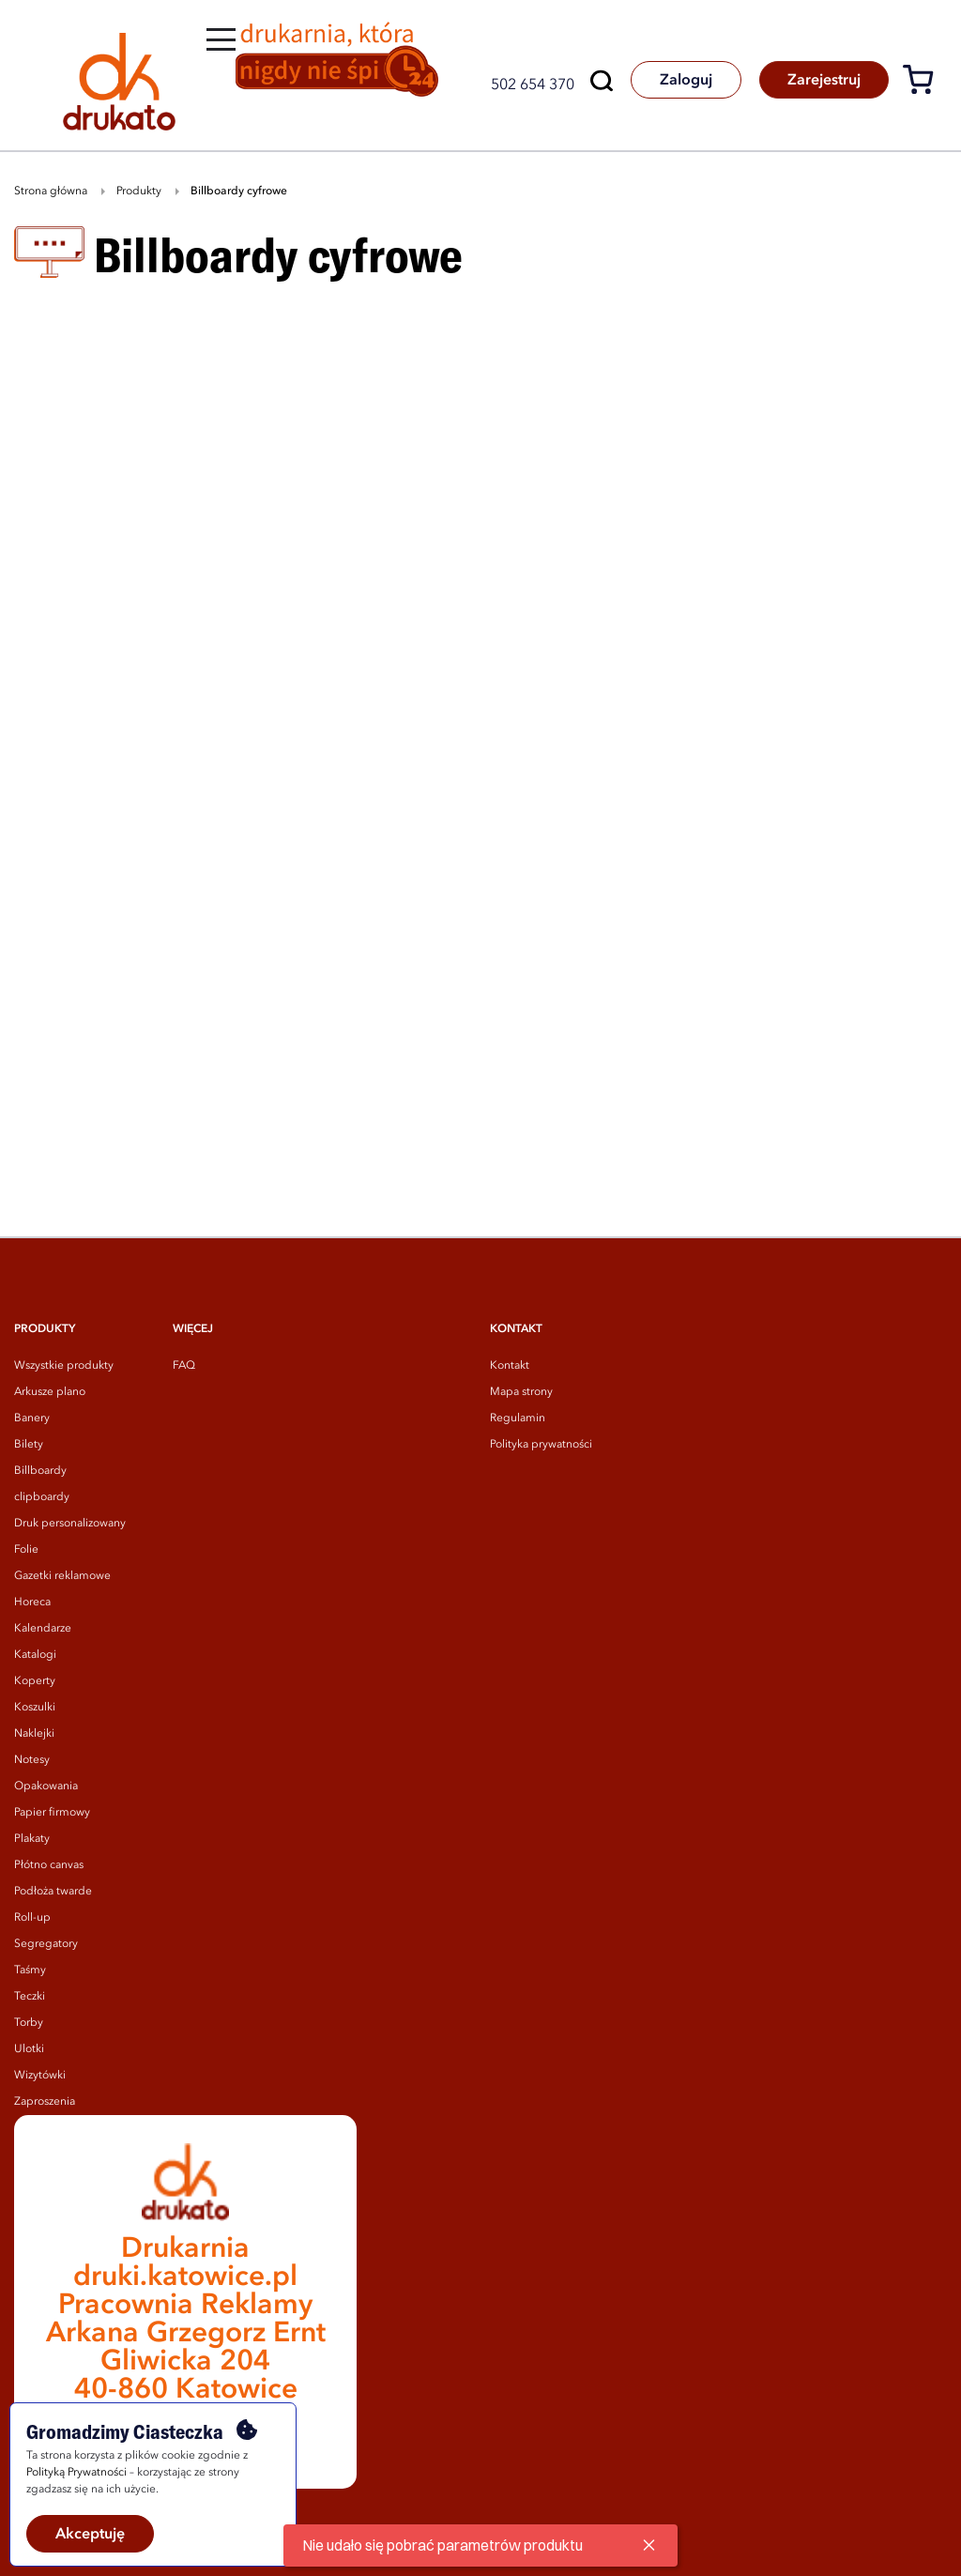 Image resolution: width=961 pixels, height=2576 pixels. Describe the element at coordinates (521, 1392) in the screenshot. I see `Mapa strony` at that location.